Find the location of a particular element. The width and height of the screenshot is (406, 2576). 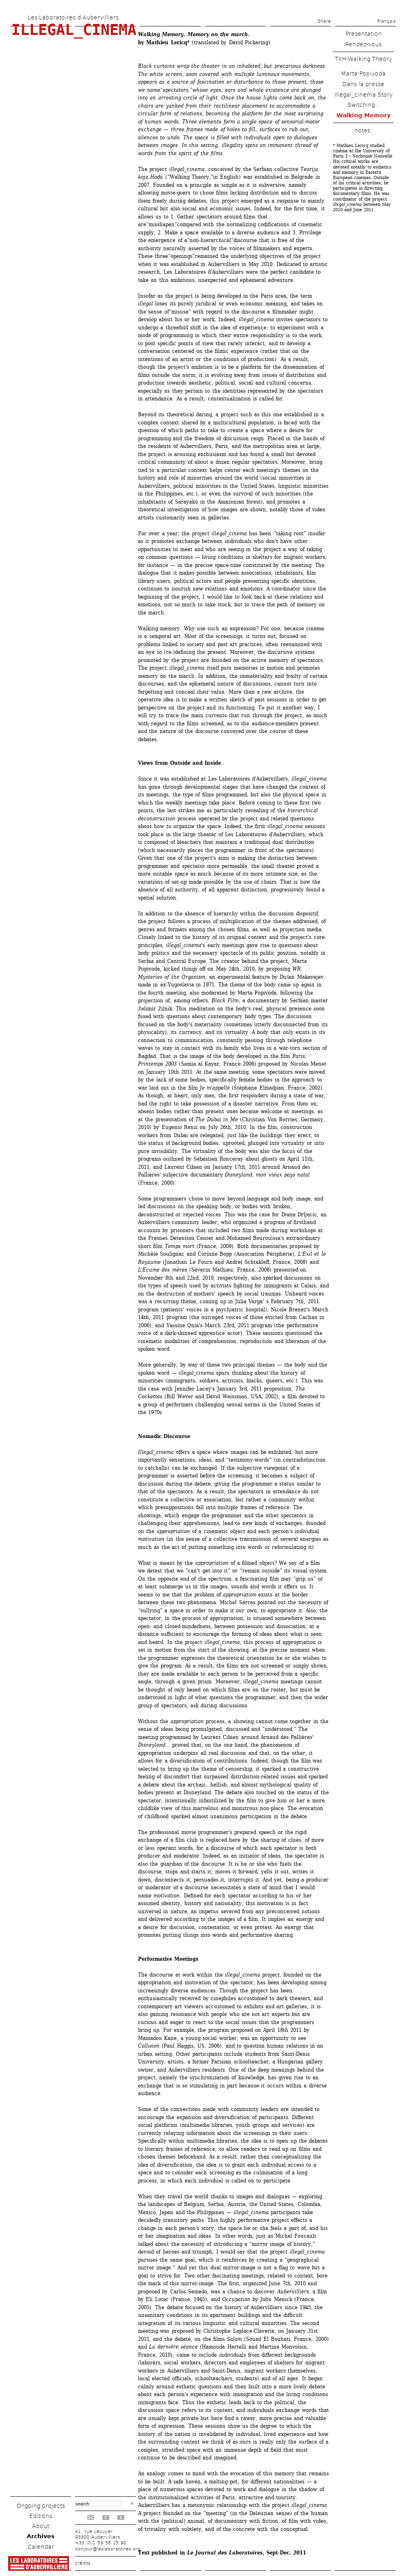

Switching... is located at coordinates (364, 105).